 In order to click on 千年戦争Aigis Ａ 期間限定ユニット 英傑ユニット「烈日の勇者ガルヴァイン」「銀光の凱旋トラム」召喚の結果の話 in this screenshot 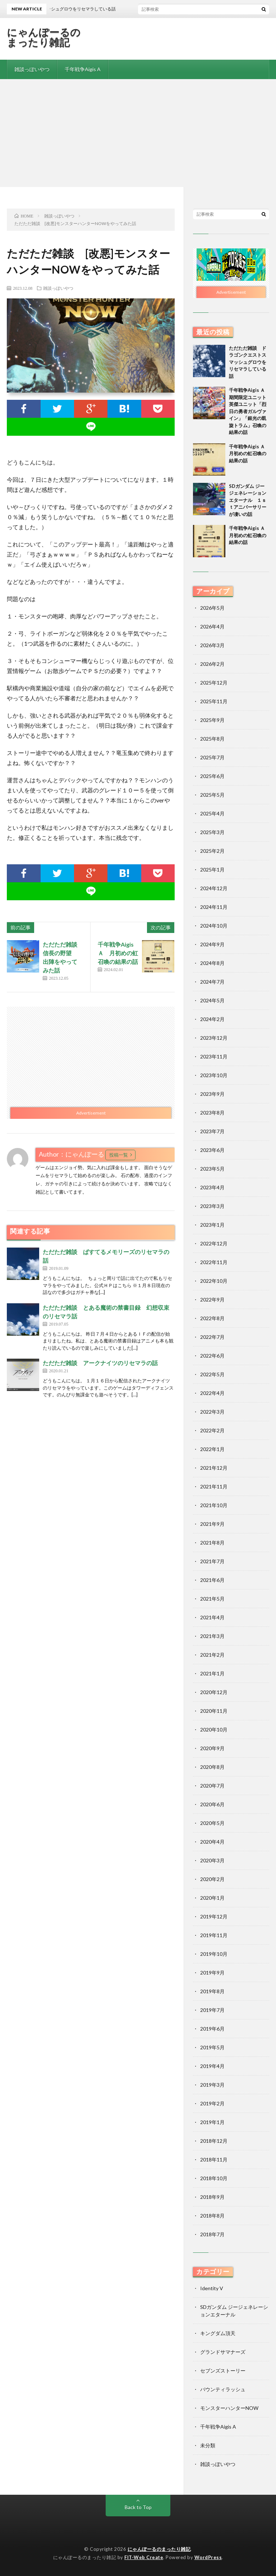, I will do `click(250, 411)`.